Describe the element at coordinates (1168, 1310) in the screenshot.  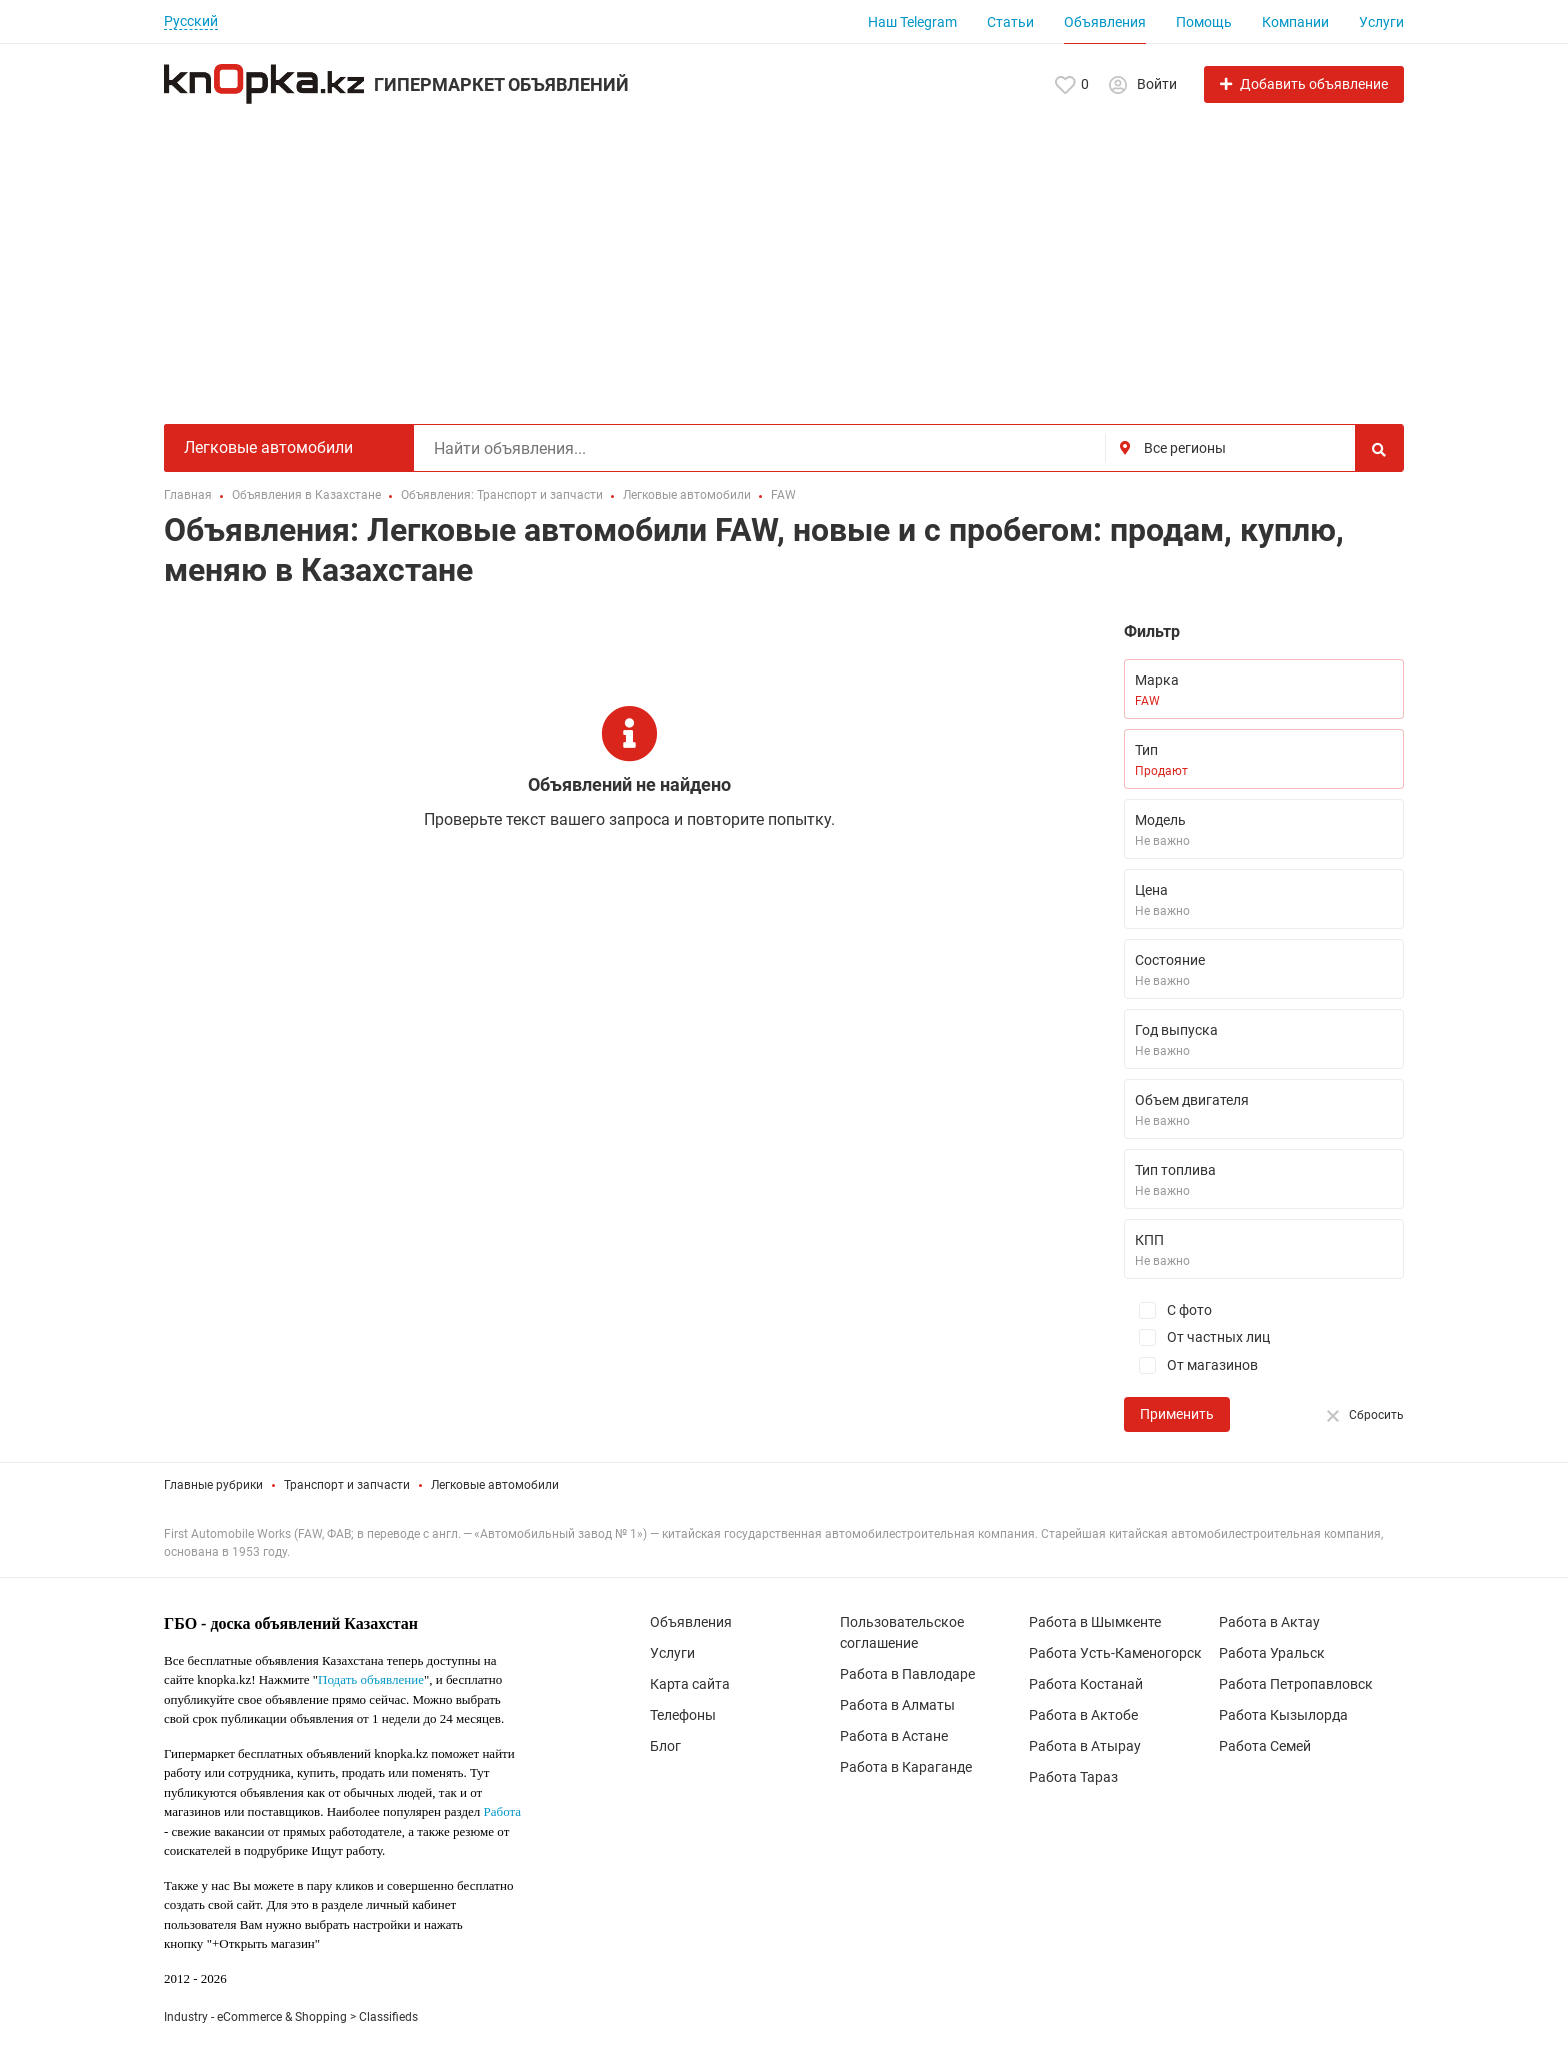
I see `С фото` at that location.